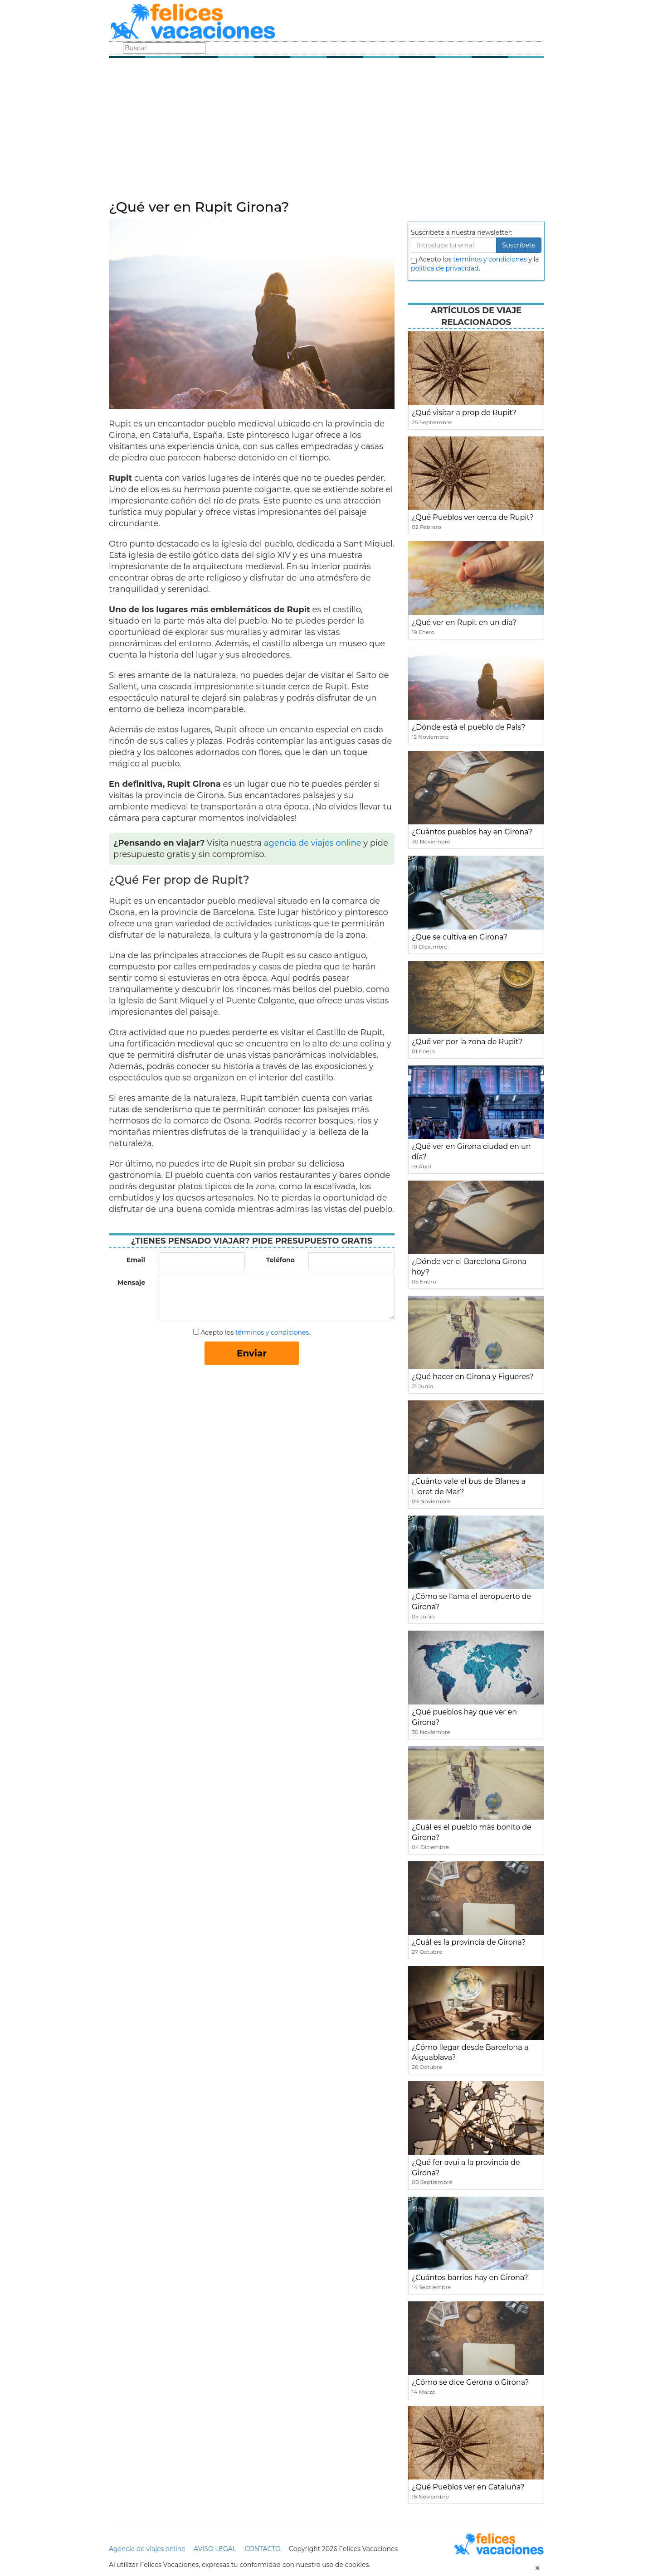  Describe the element at coordinates (472, 832) in the screenshot. I see `¿Cuántos pueblos hay en Girona?` at that location.